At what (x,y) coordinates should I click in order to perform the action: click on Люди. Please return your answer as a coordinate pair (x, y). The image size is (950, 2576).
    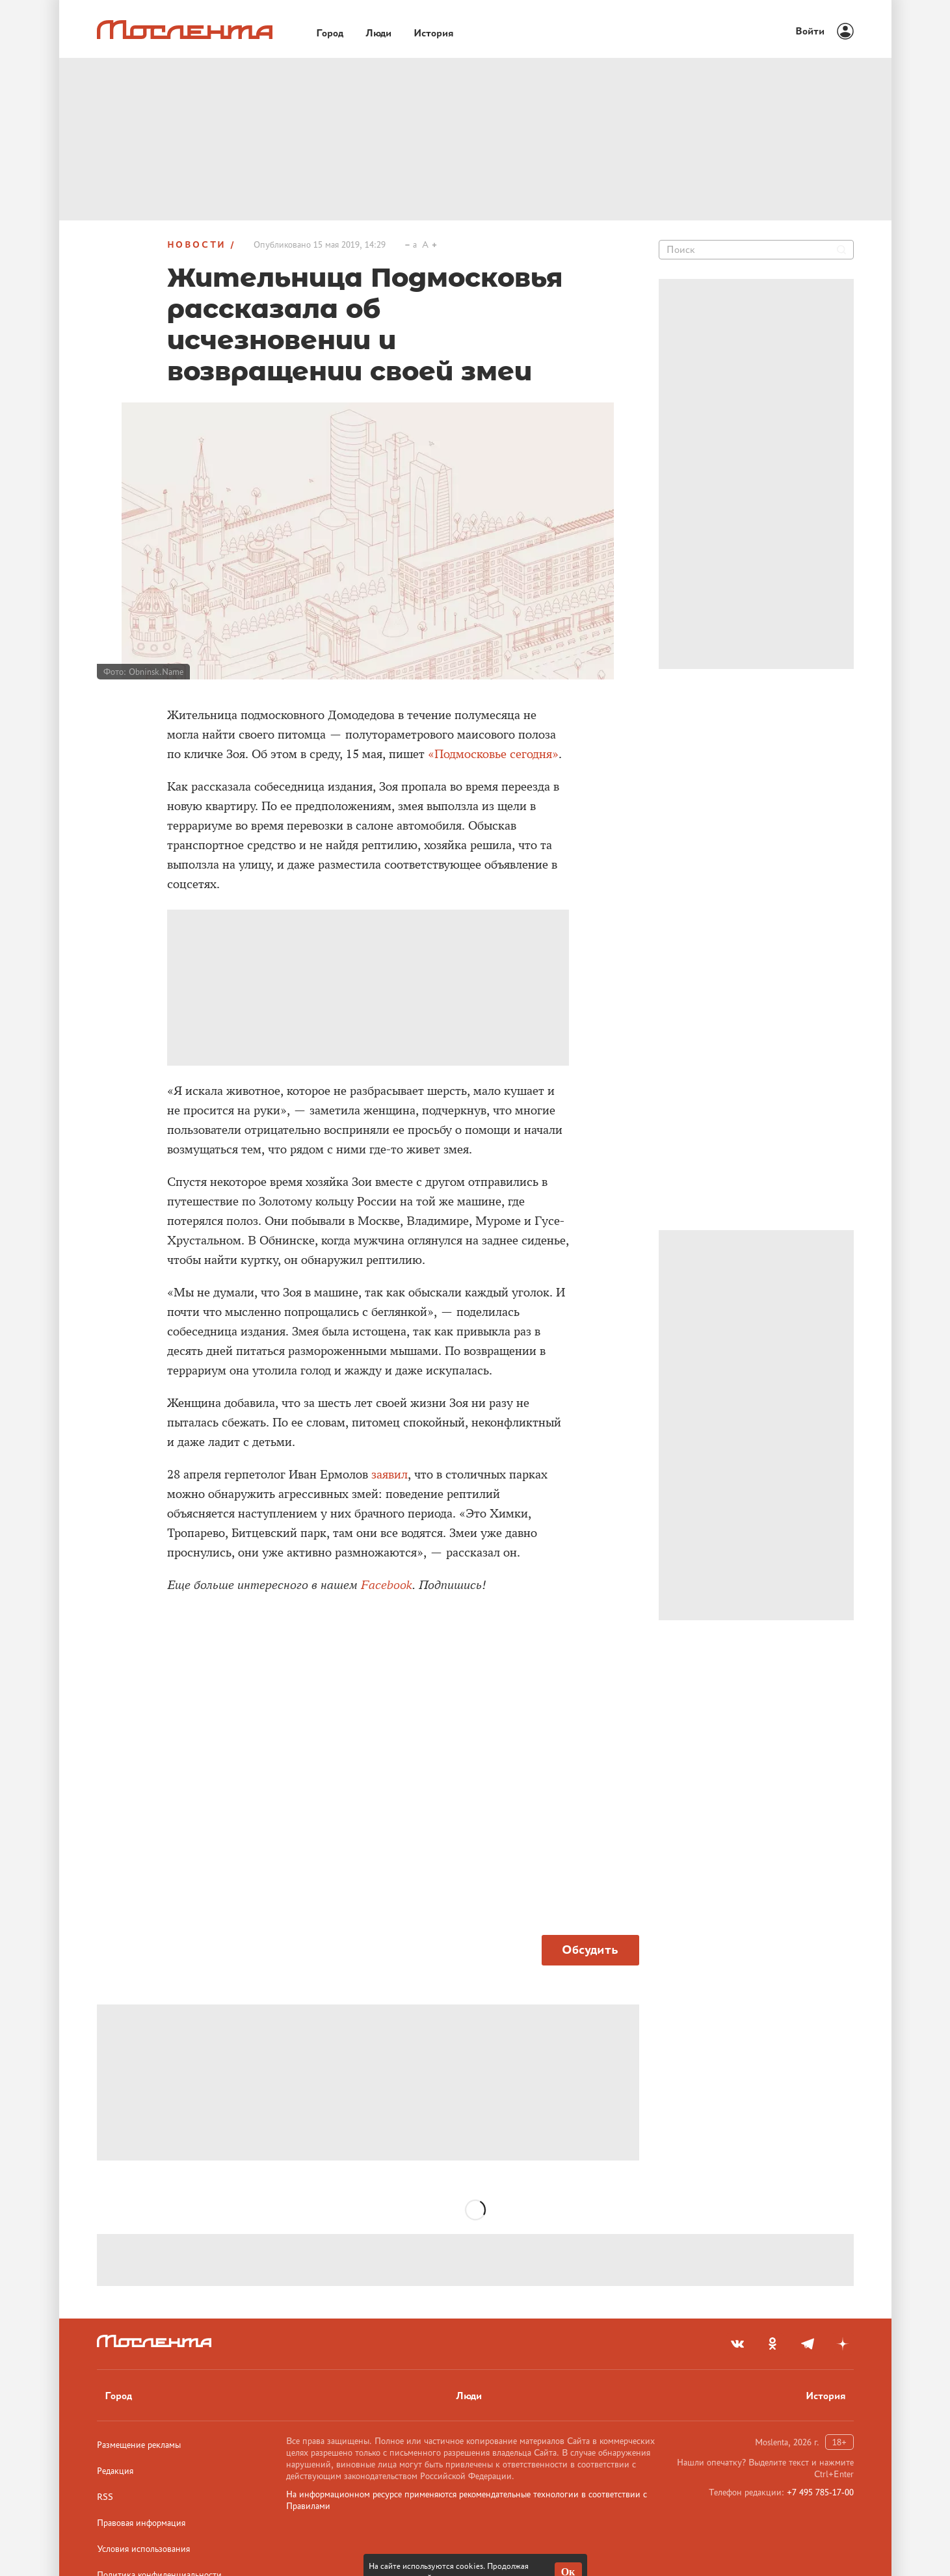
    Looking at the image, I should click on (469, 2395).